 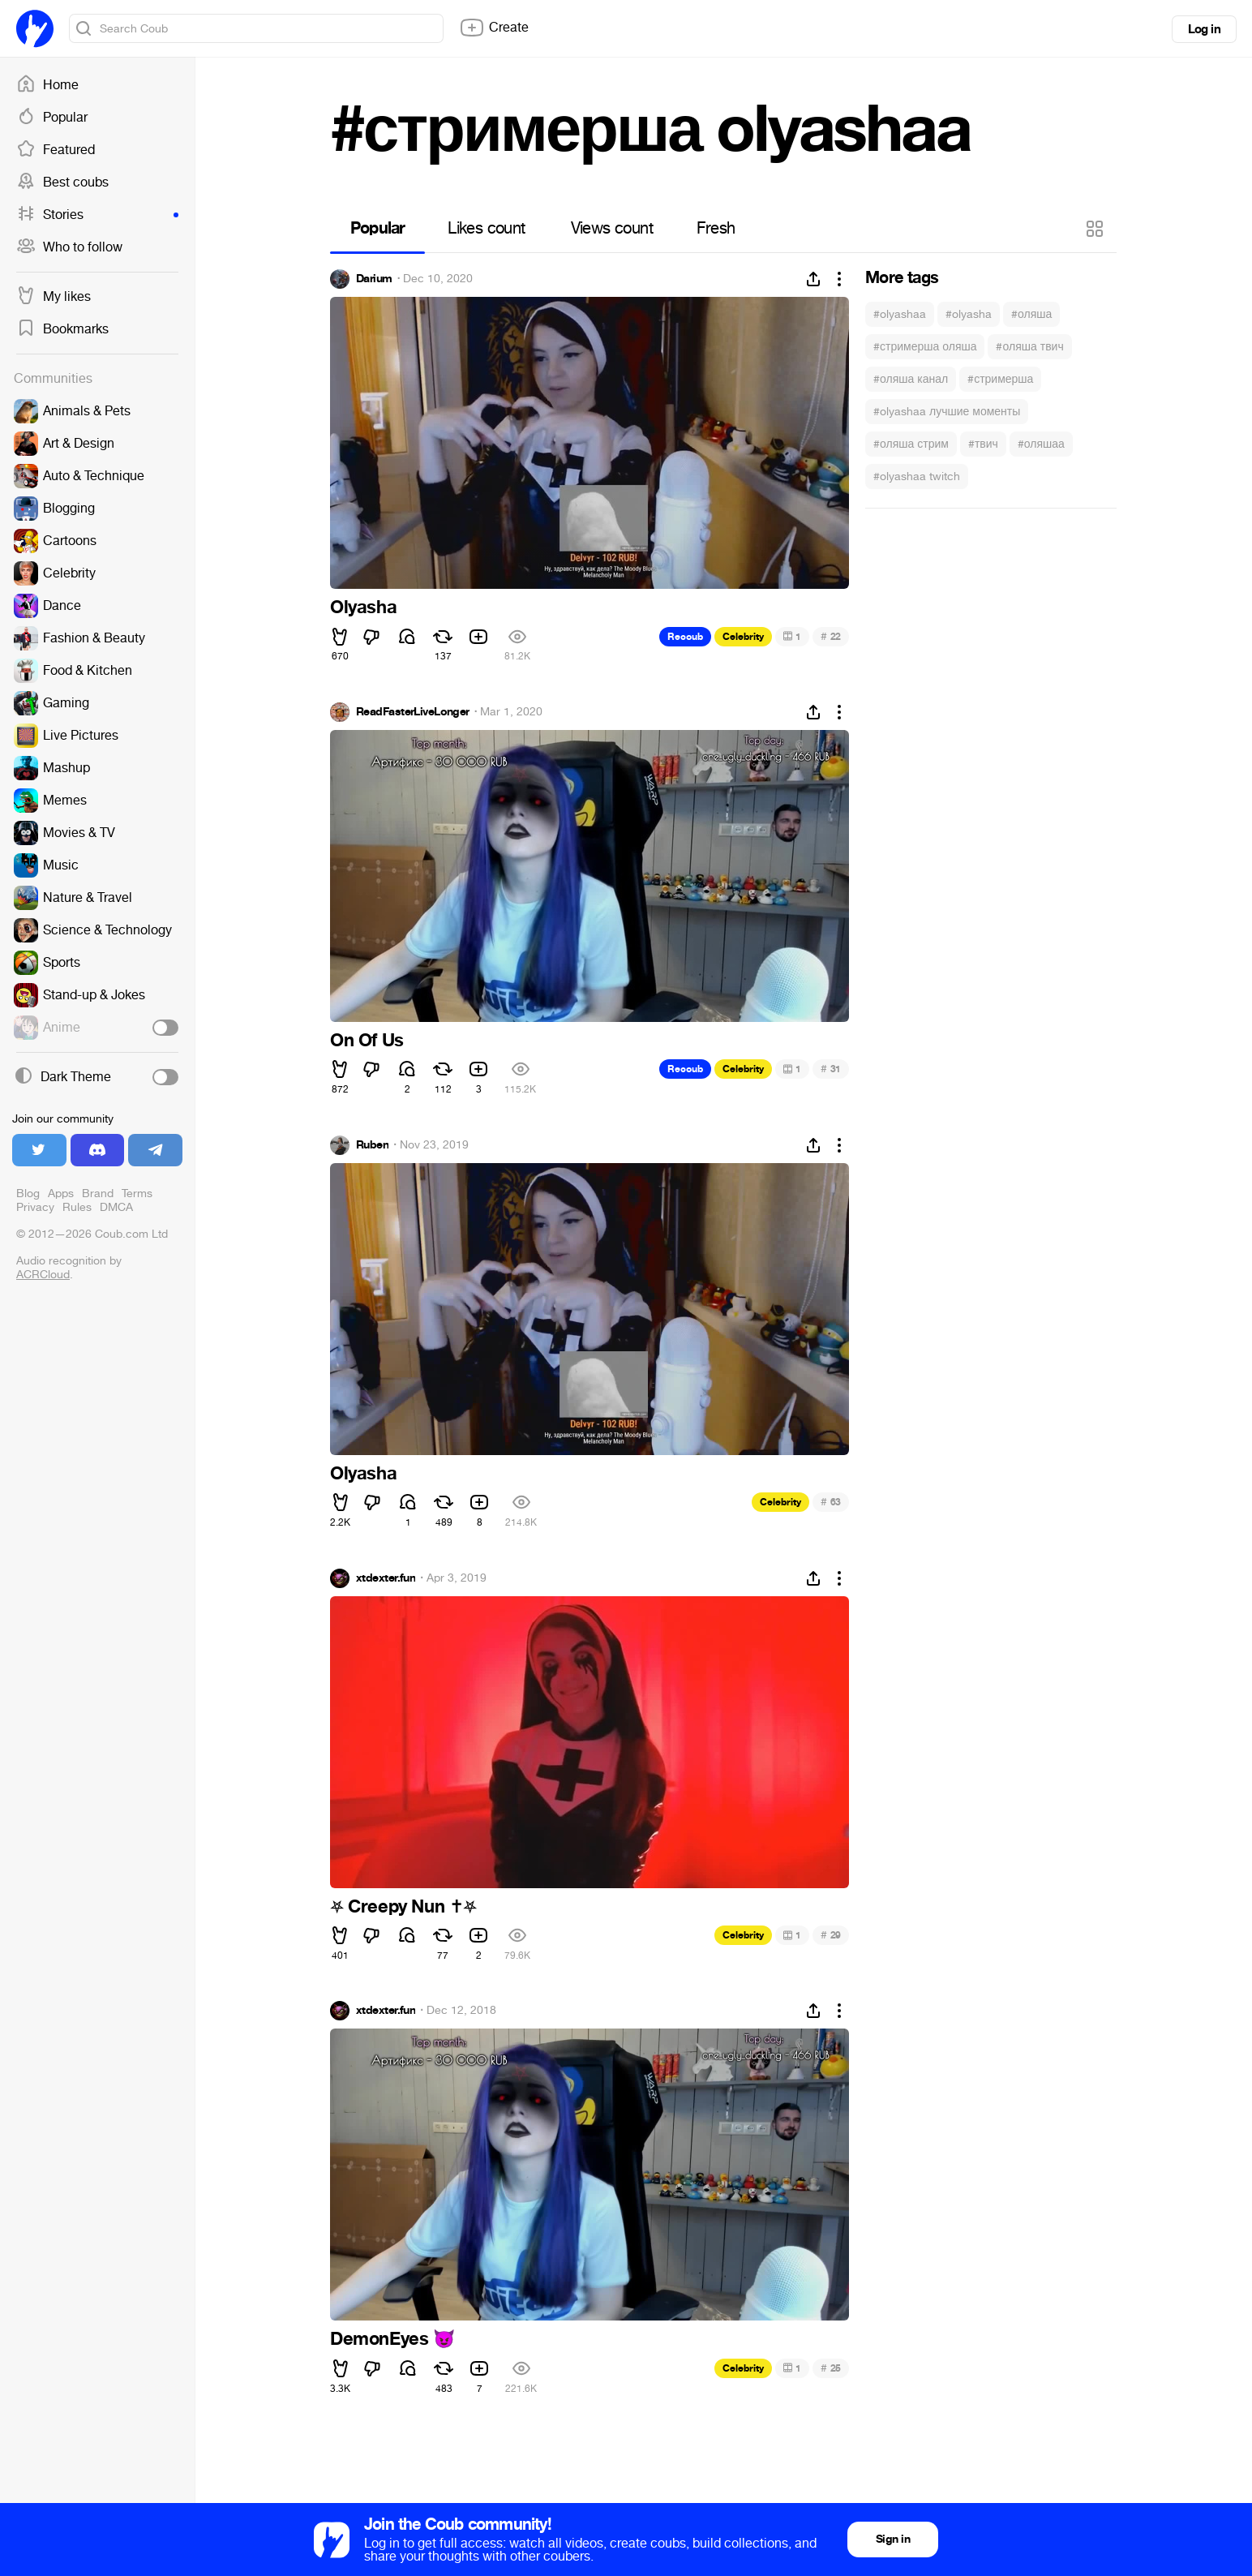 What do you see at coordinates (1204, 29) in the screenshot?
I see `Log in` at bounding box center [1204, 29].